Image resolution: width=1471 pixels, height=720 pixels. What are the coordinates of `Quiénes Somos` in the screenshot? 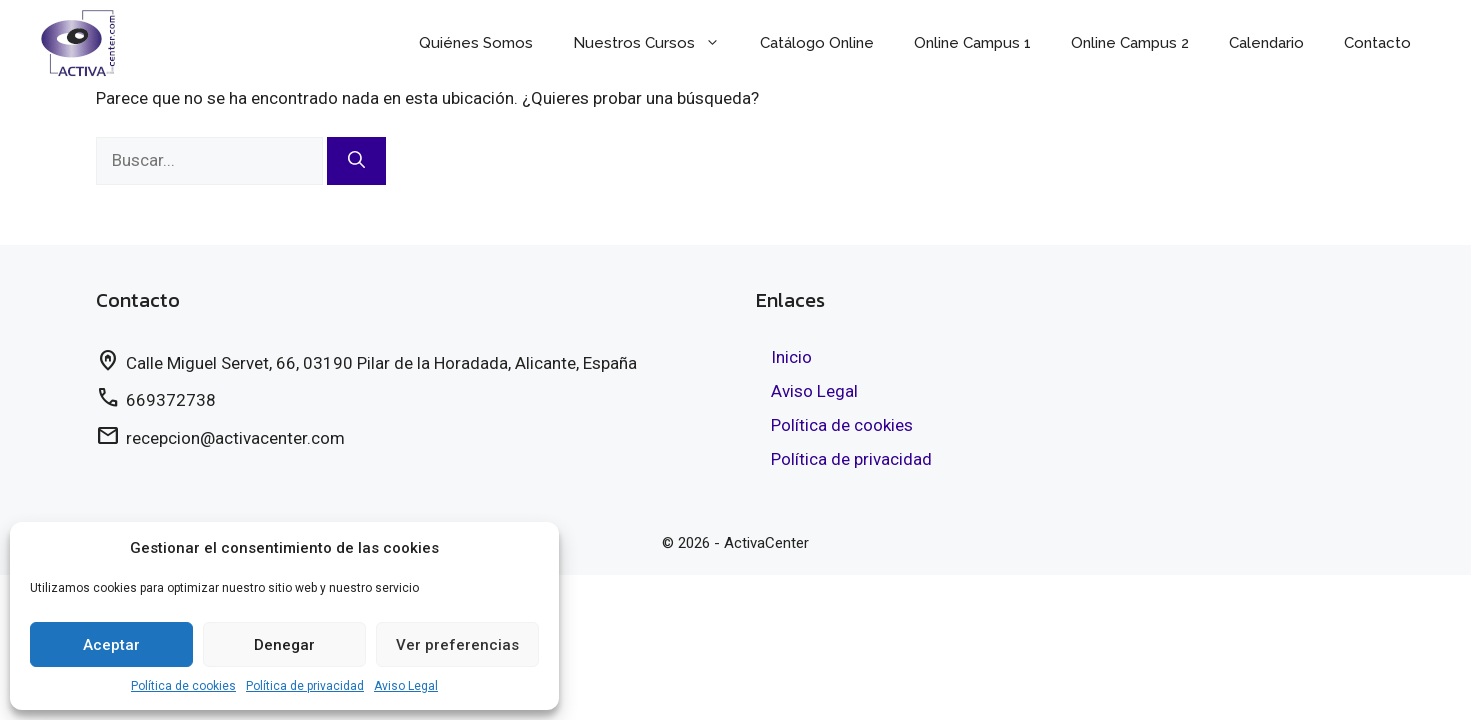 It's located at (476, 43).